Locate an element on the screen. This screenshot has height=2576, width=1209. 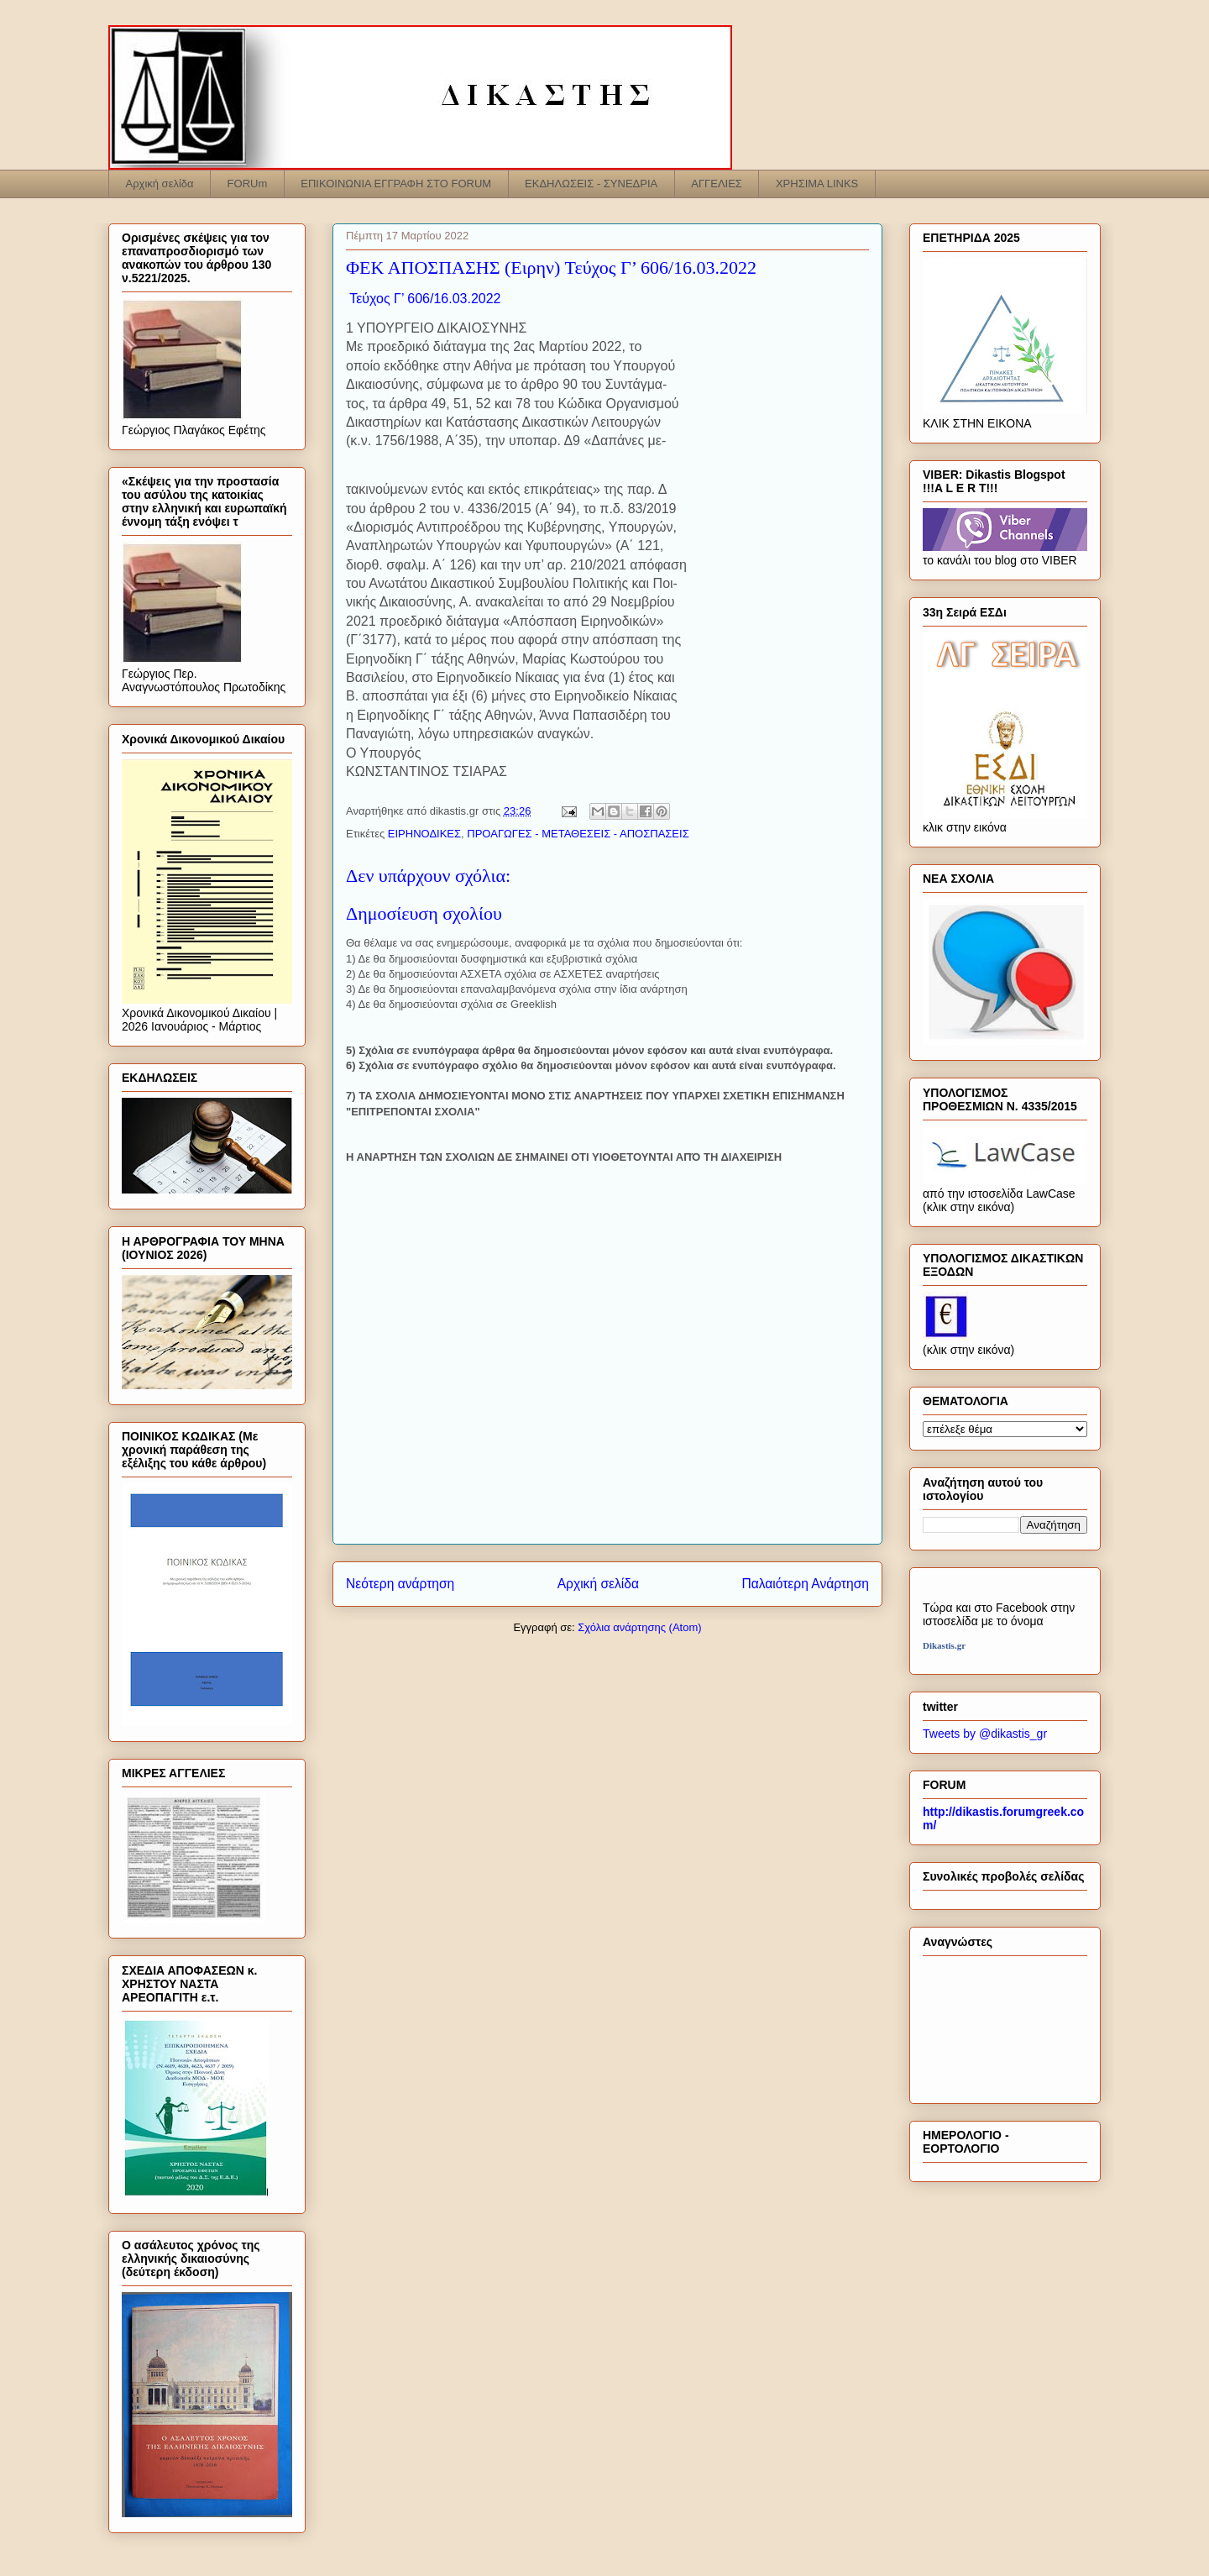
FORUm is located at coordinates (248, 183).